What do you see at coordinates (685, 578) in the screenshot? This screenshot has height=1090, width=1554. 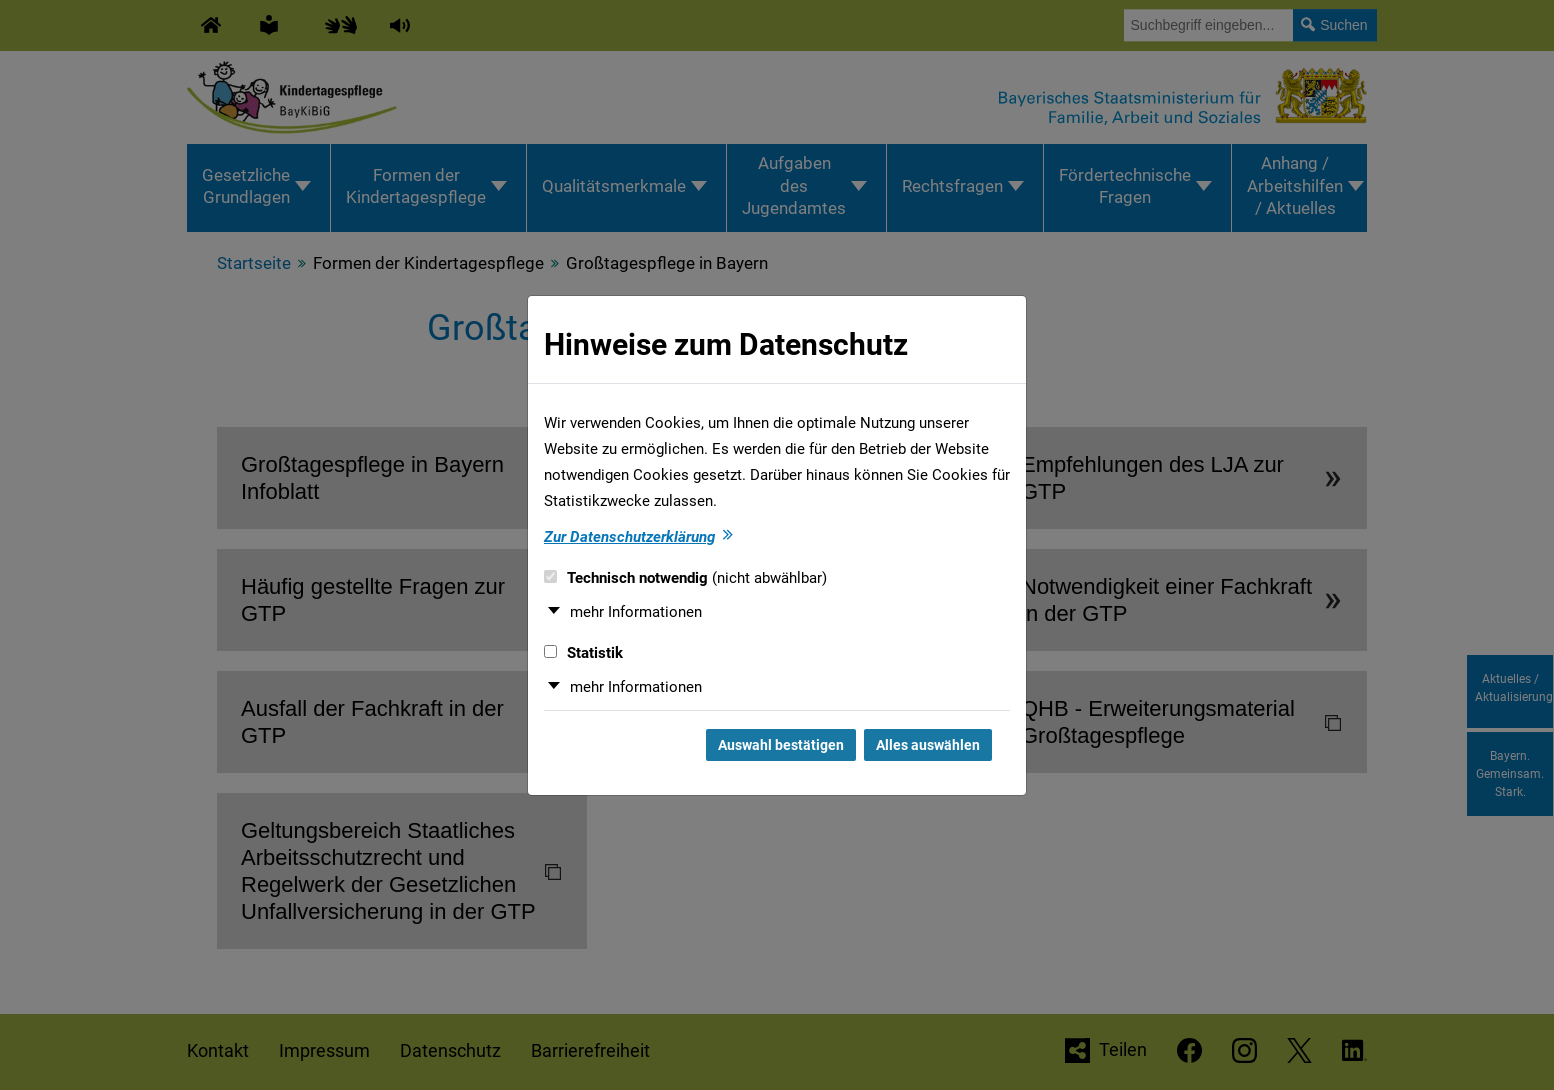 I see `Technisch notwendig` at bounding box center [685, 578].